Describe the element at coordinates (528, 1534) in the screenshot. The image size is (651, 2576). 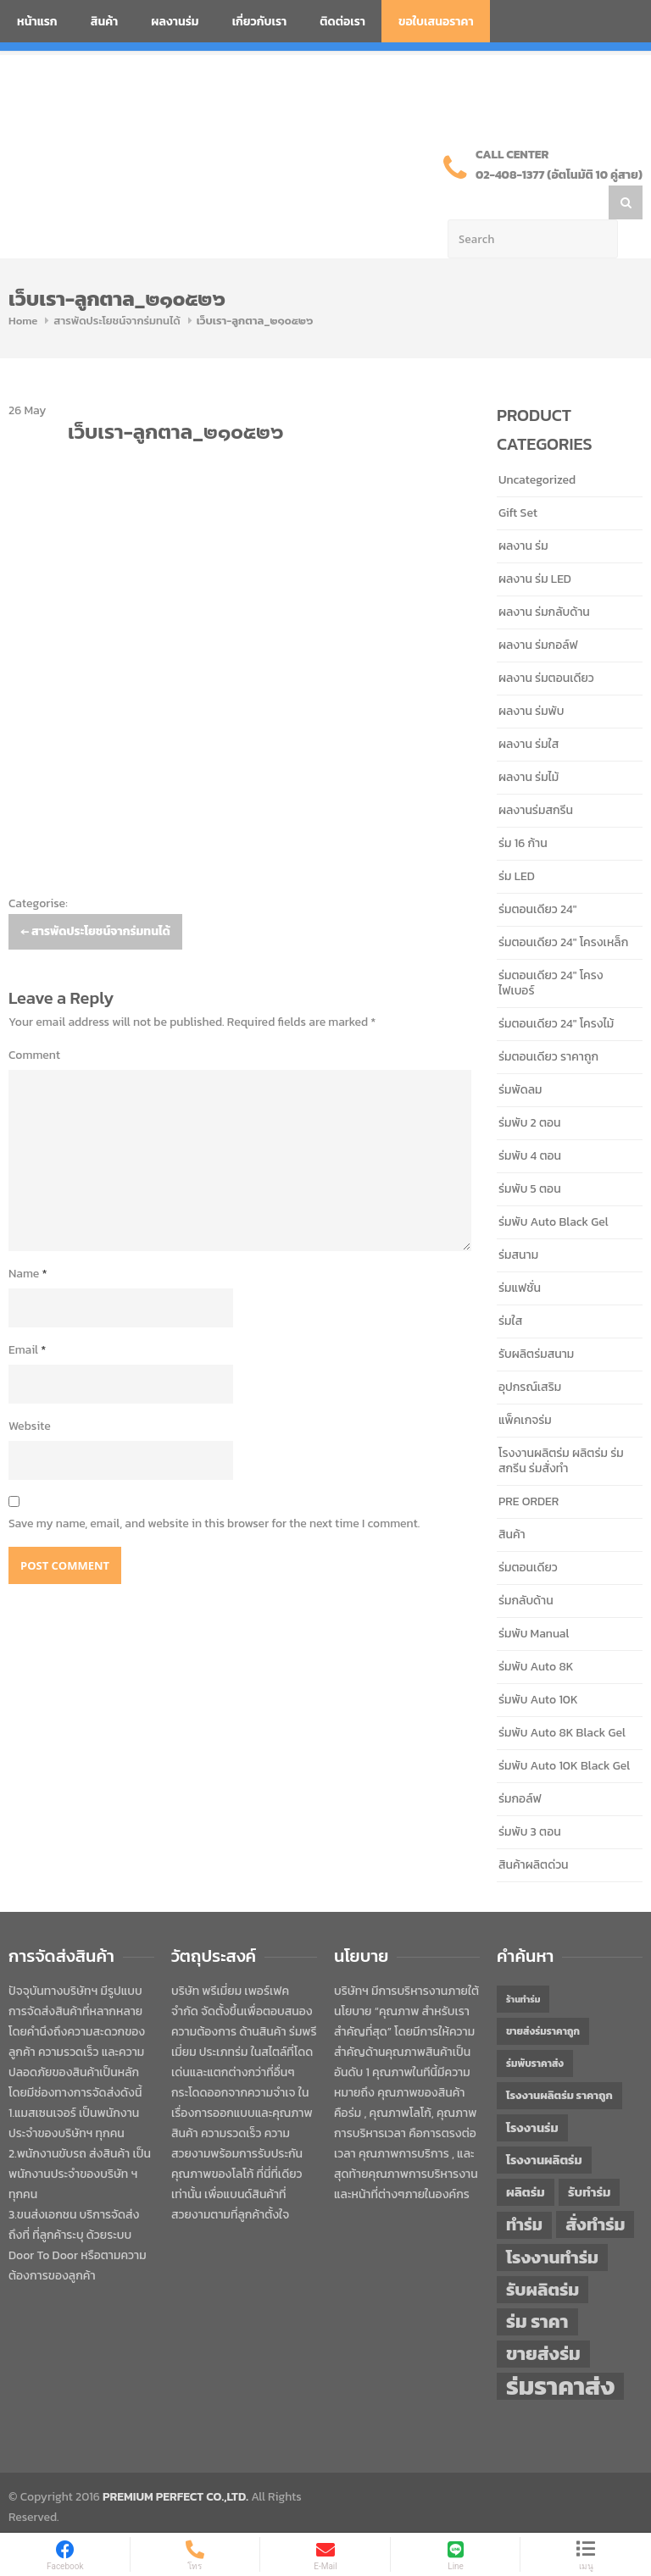
I see `ร่มตอนเดียว` at that location.